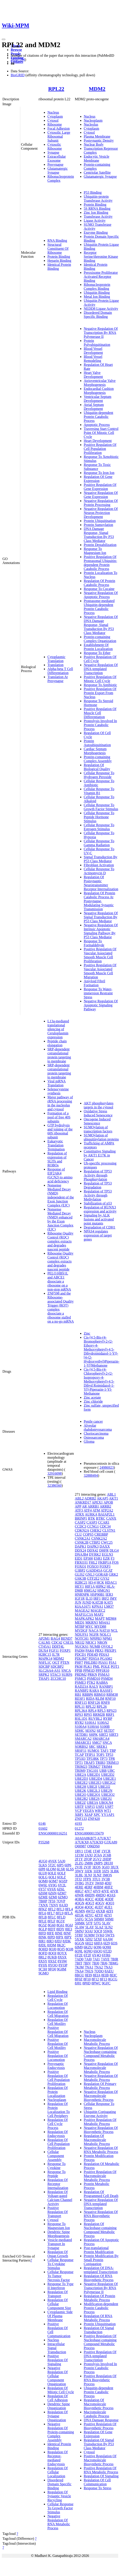 Image resolution: width=120 pixels, height=2576 pixels. What do you see at coordinates (82, 1610) in the screenshot?
I see `MAGEA2` at bounding box center [82, 1610].